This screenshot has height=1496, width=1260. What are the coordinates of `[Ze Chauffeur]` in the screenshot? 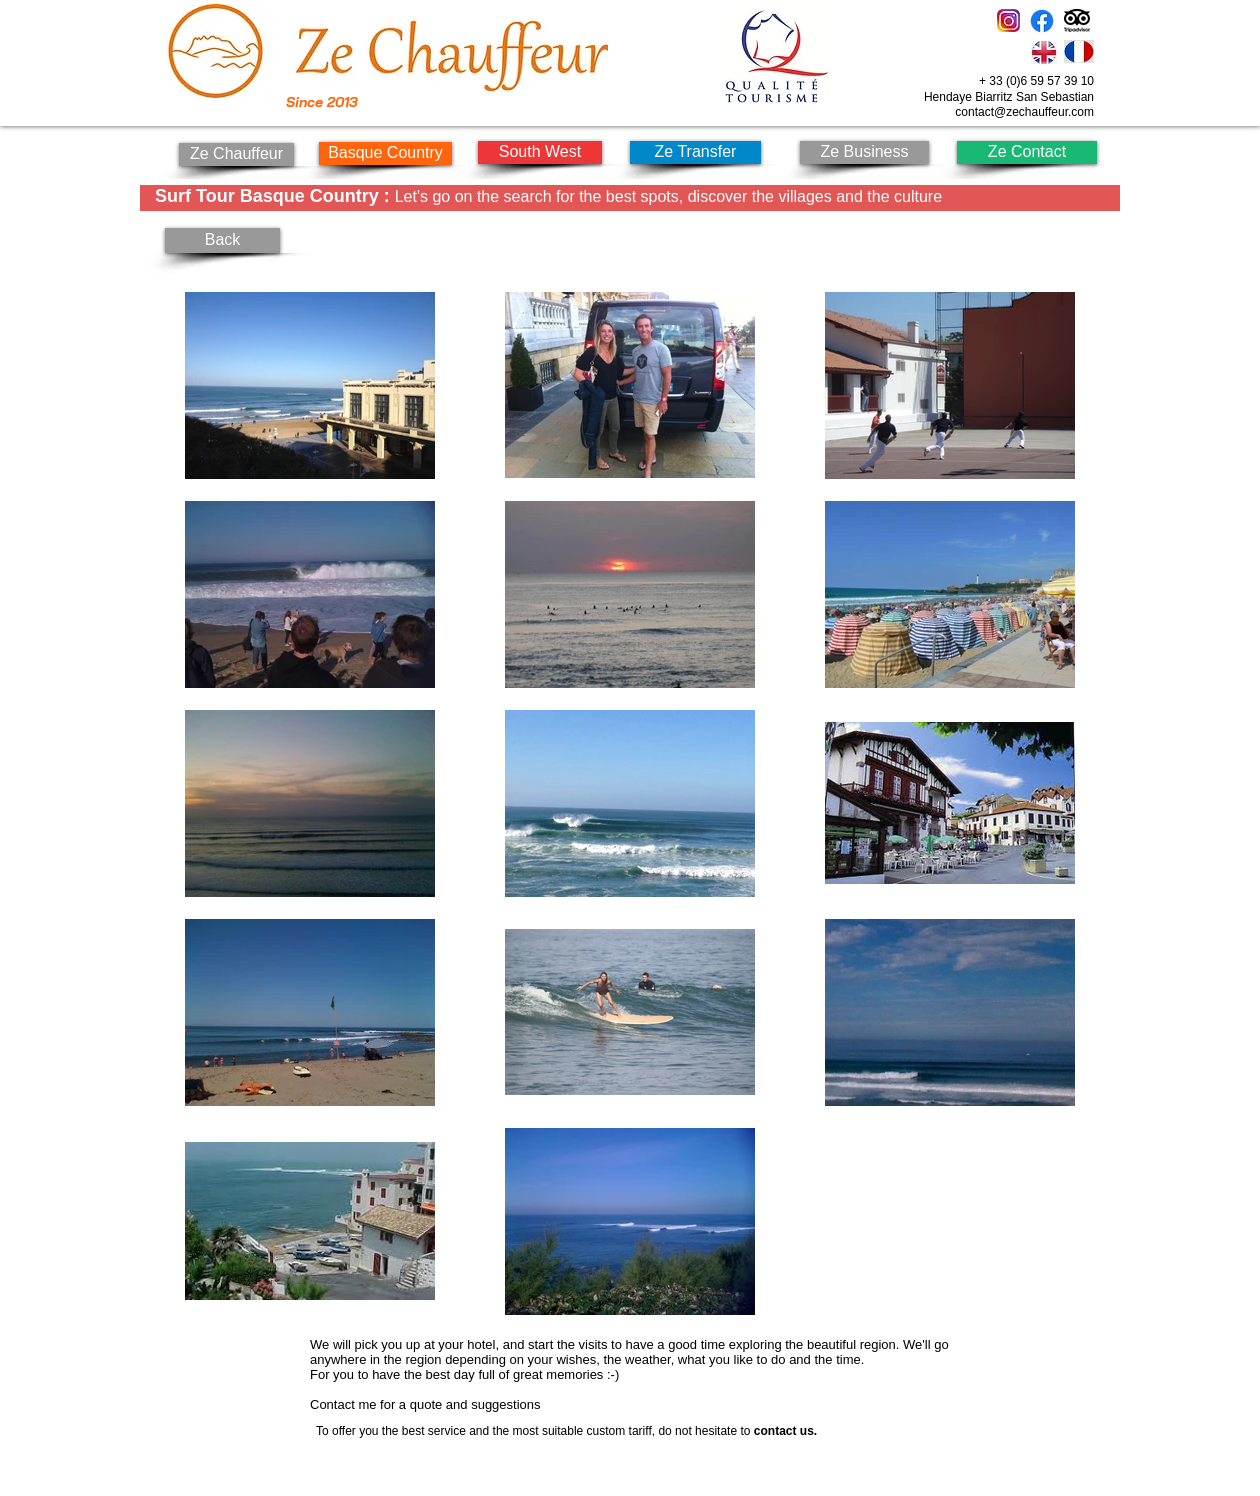 It's located at (236, 154).